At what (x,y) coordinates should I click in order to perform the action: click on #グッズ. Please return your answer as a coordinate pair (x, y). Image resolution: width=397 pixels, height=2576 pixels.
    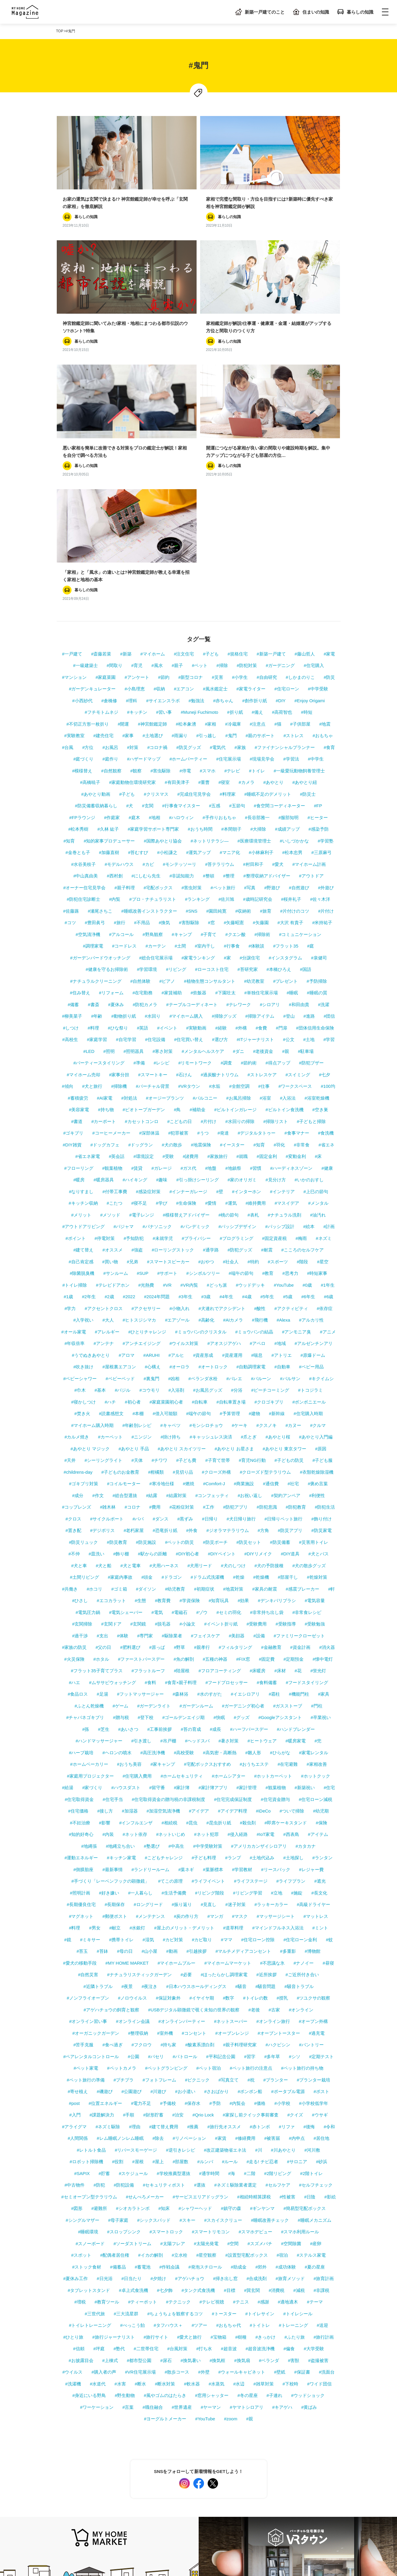
    Looking at the image, I should click on (241, 1536).